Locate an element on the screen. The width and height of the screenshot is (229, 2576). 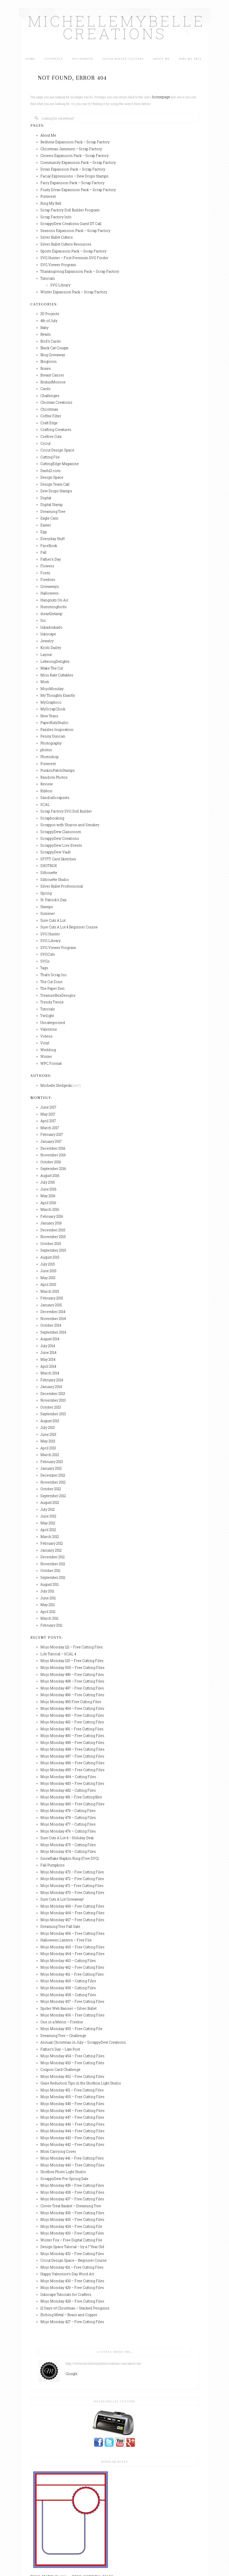
Facial Expressions – Dew Drops Stamps is located at coordinates (69, 173).